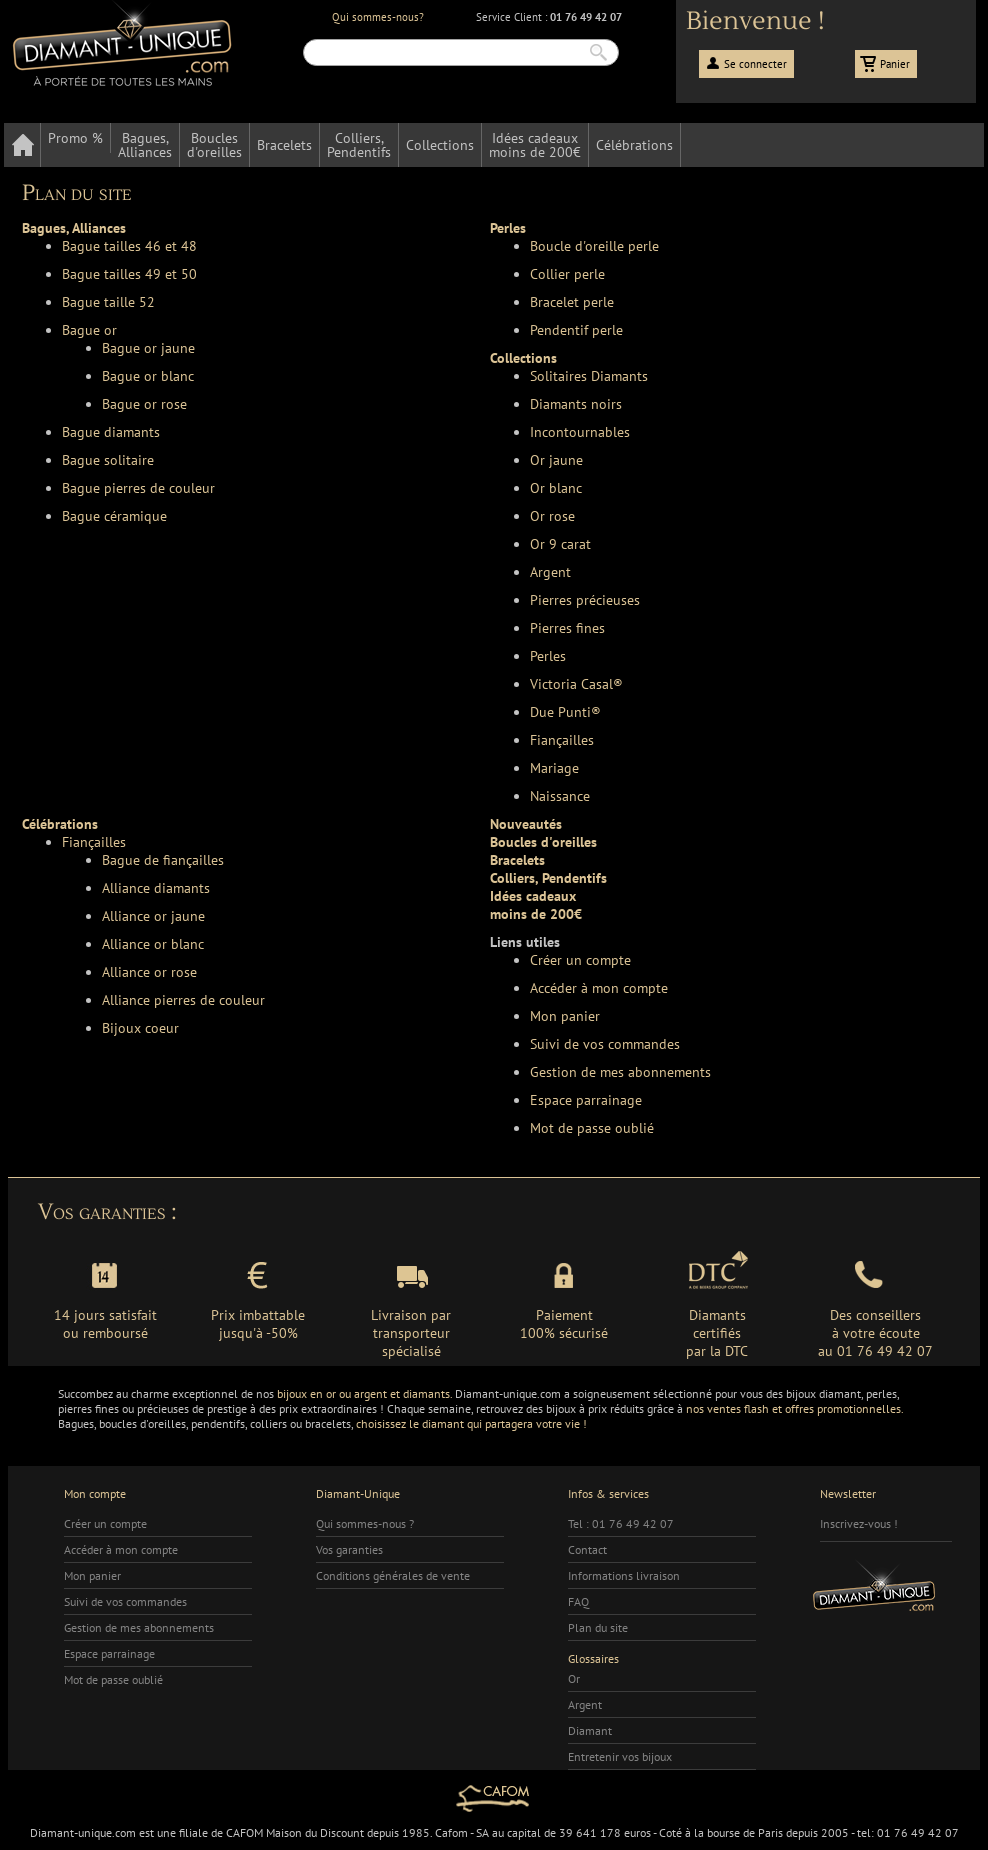  What do you see at coordinates (620, 1756) in the screenshot?
I see `Entretenir vos bijoux` at bounding box center [620, 1756].